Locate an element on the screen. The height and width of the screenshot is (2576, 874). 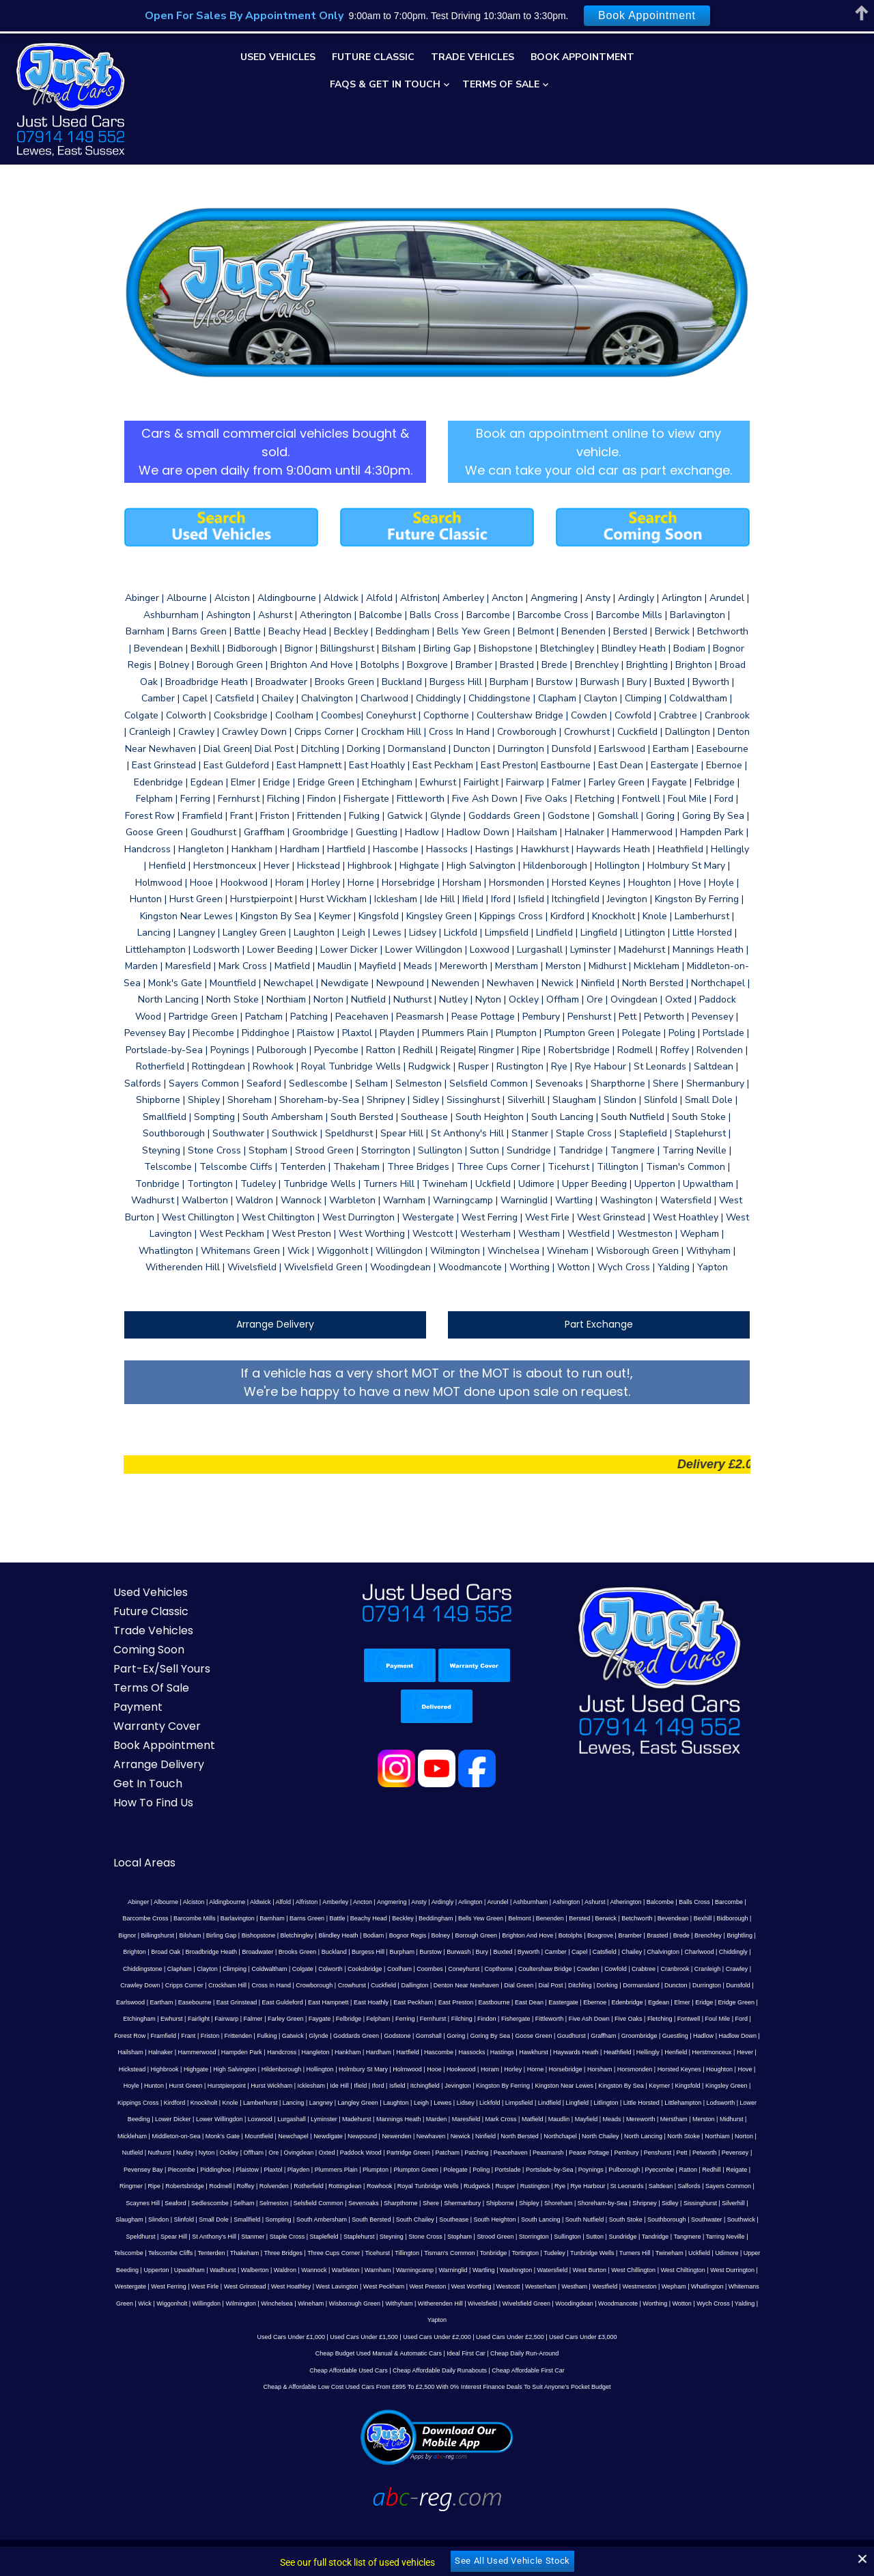
Horne is located at coordinates (255, 2048).